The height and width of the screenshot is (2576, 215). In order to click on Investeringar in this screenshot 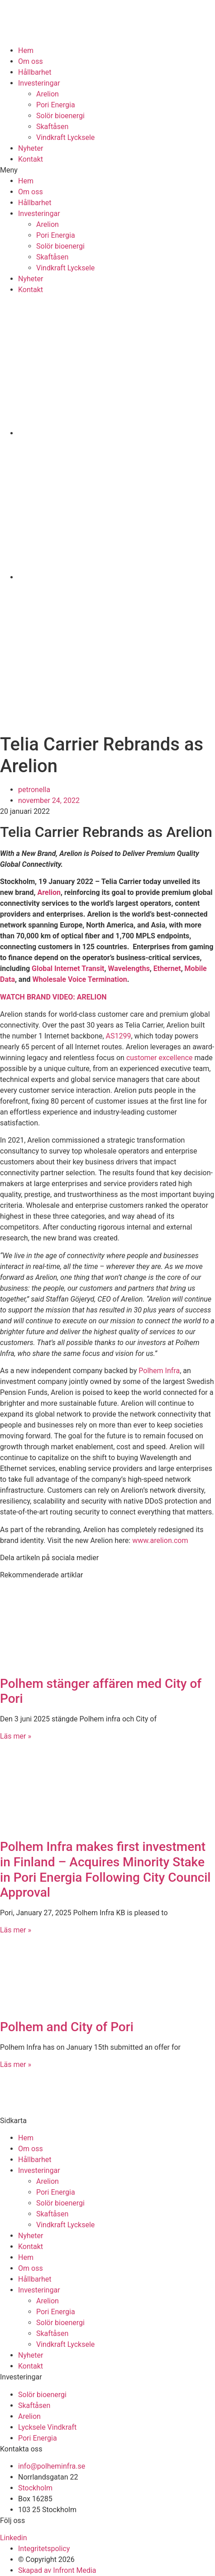, I will do `click(39, 83)`.